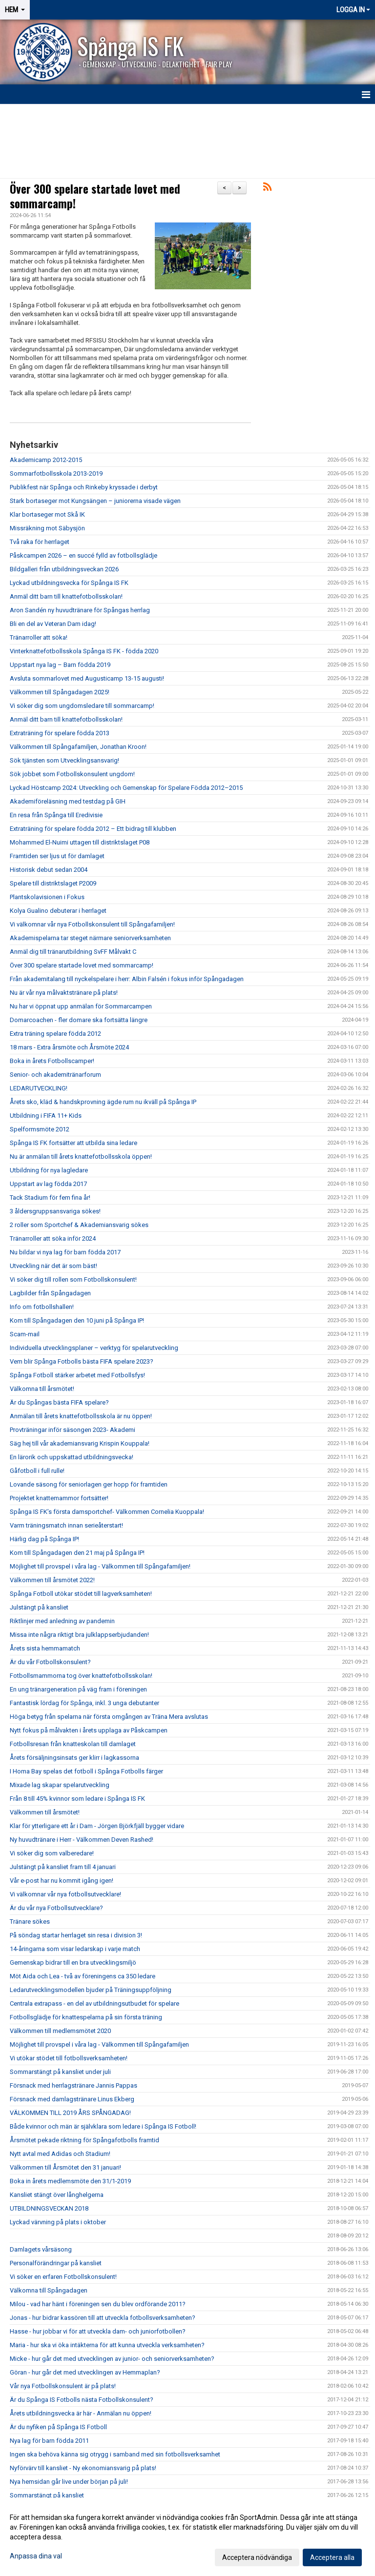 The image size is (375, 2576). What do you see at coordinates (59, 733) in the screenshot?
I see `Extraträning för spelare födda 2013` at bounding box center [59, 733].